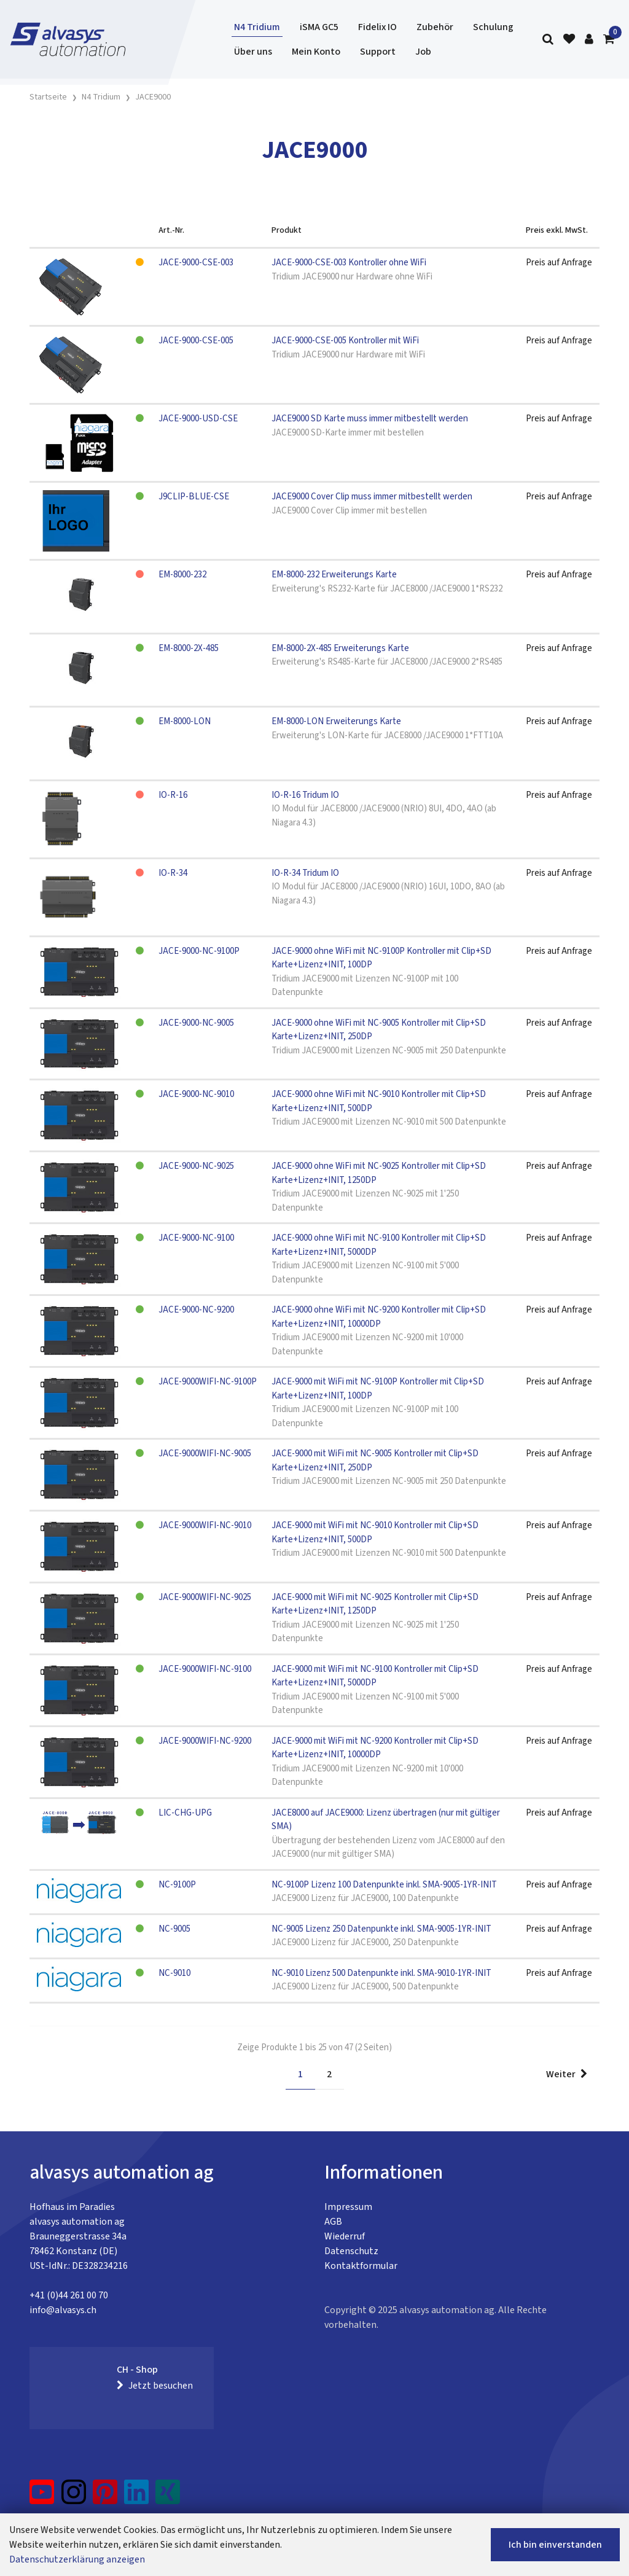 The image size is (629, 2576). I want to click on JACE-9000 ohne WiFi mit NC-9200 Kontroller mit Clip+SD Karte+Lizenz+INIT, 10000DP, so click(379, 1316).